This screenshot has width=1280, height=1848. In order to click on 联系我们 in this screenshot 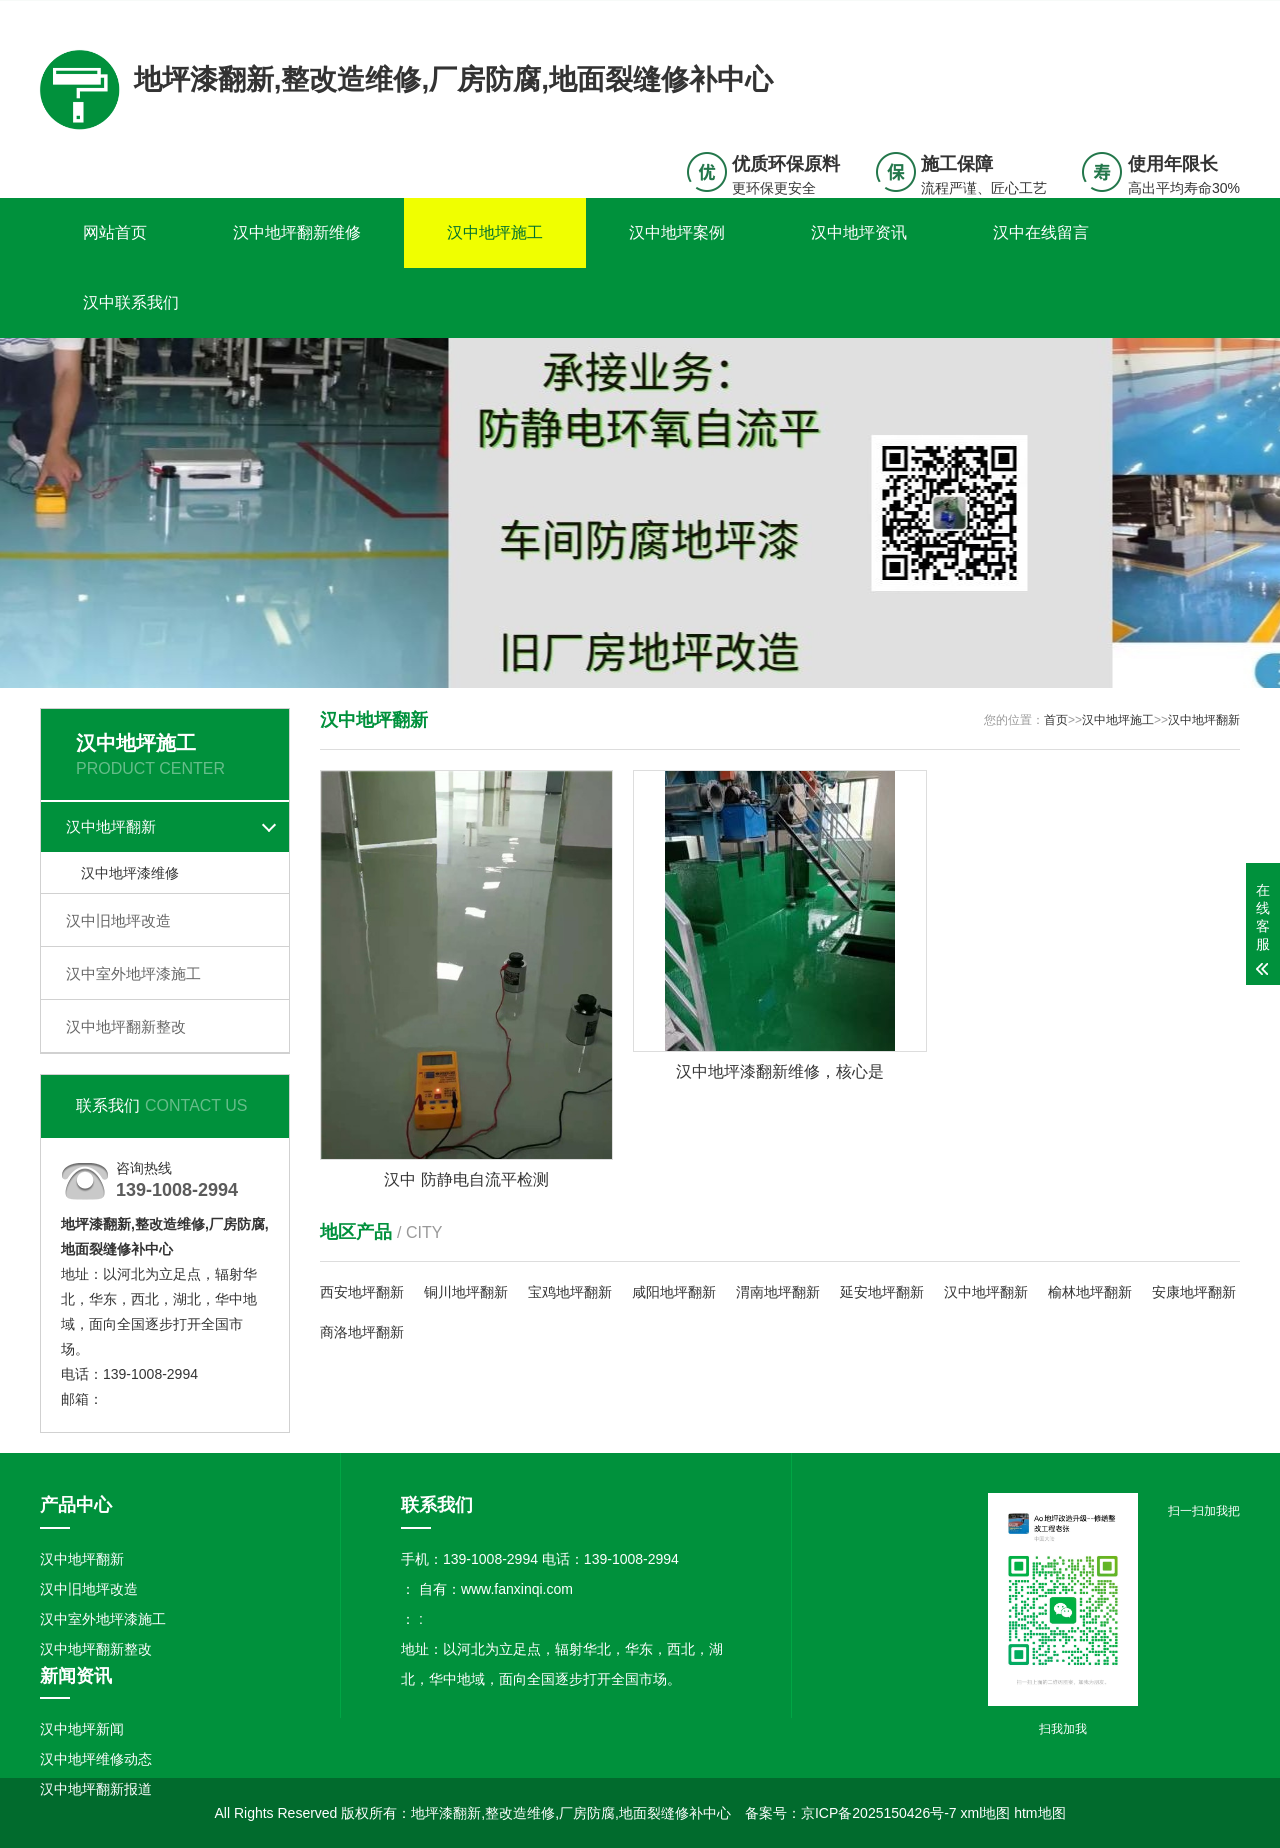, I will do `click(1115, 16)`.